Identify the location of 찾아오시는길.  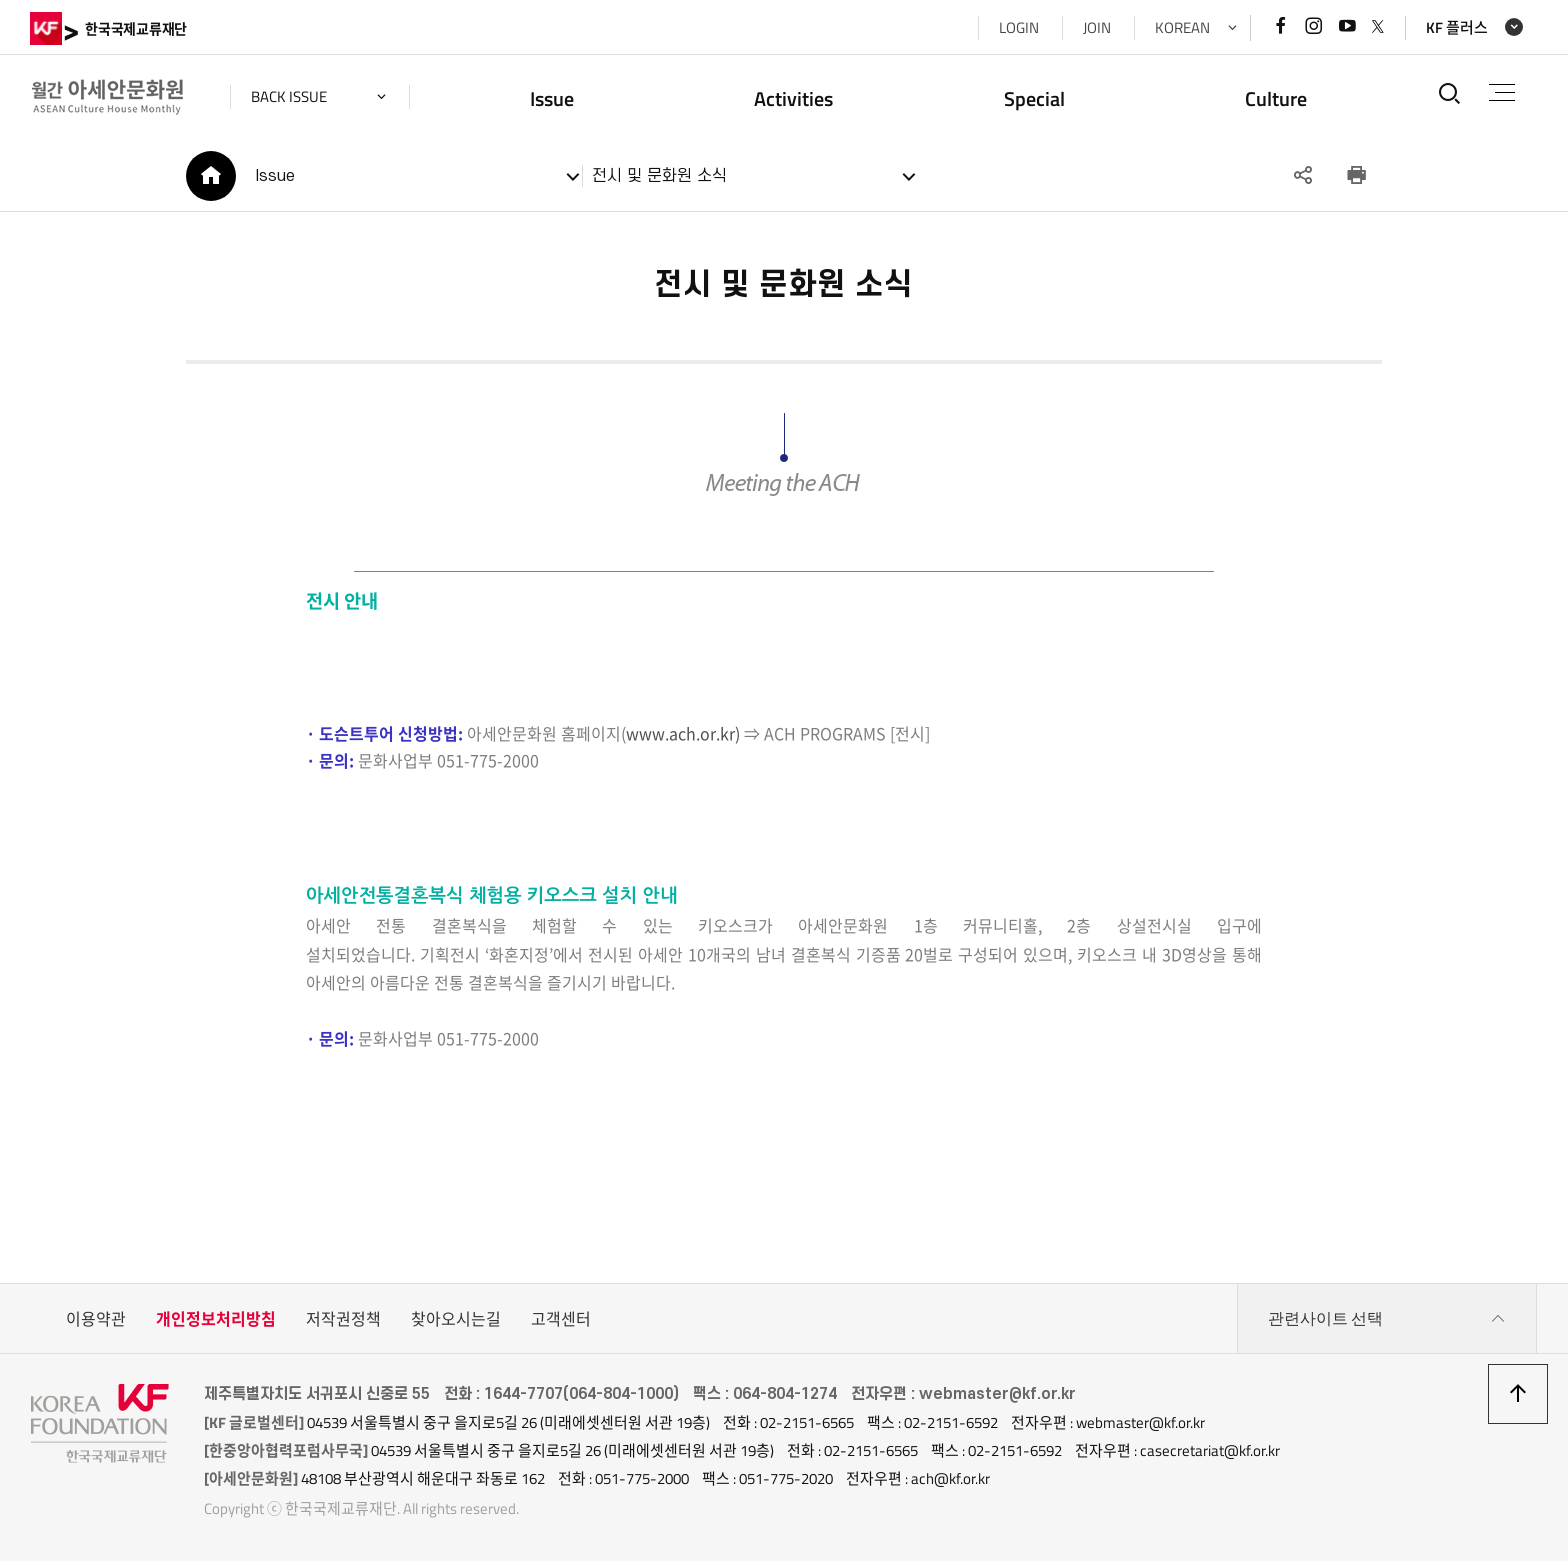
(456, 1321).